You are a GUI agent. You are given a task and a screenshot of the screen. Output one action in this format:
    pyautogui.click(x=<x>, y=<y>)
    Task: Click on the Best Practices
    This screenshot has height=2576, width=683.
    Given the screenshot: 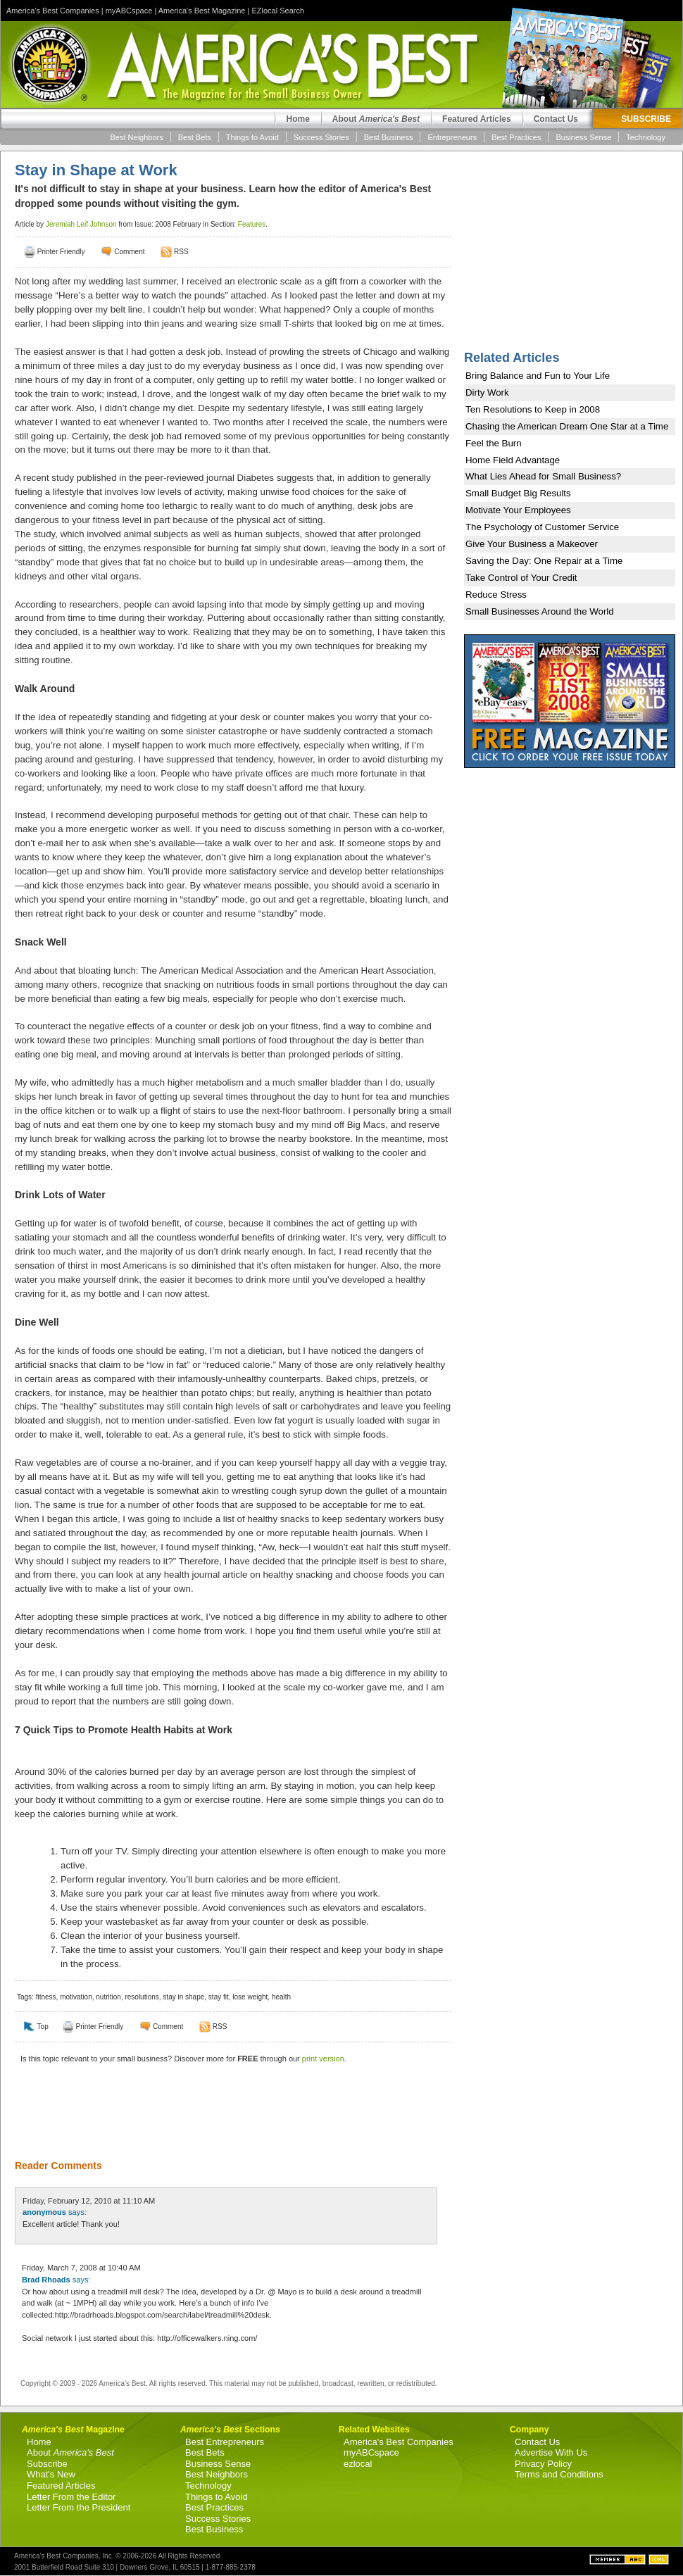 What is the action you would take?
    pyautogui.click(x=516, y=137)
    